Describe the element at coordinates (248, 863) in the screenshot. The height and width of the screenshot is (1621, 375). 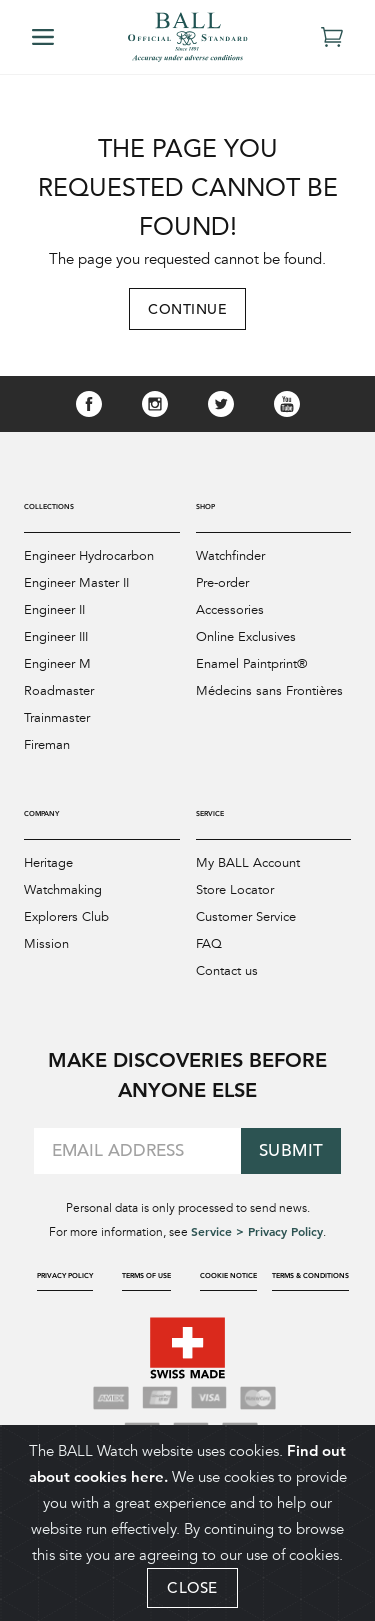
I see `My BALL Account` at that location.